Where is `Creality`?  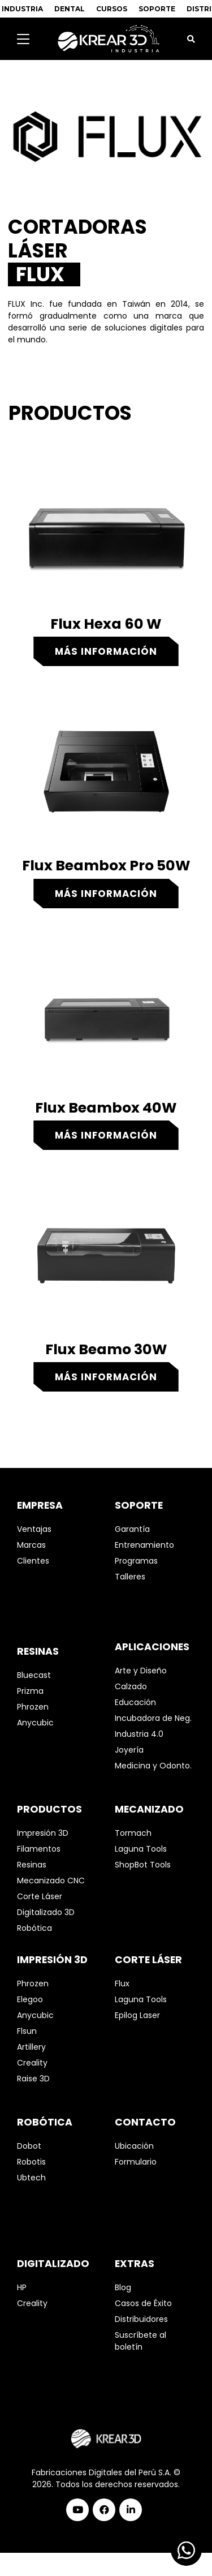
Creality is located at coordinates (32, 2062).